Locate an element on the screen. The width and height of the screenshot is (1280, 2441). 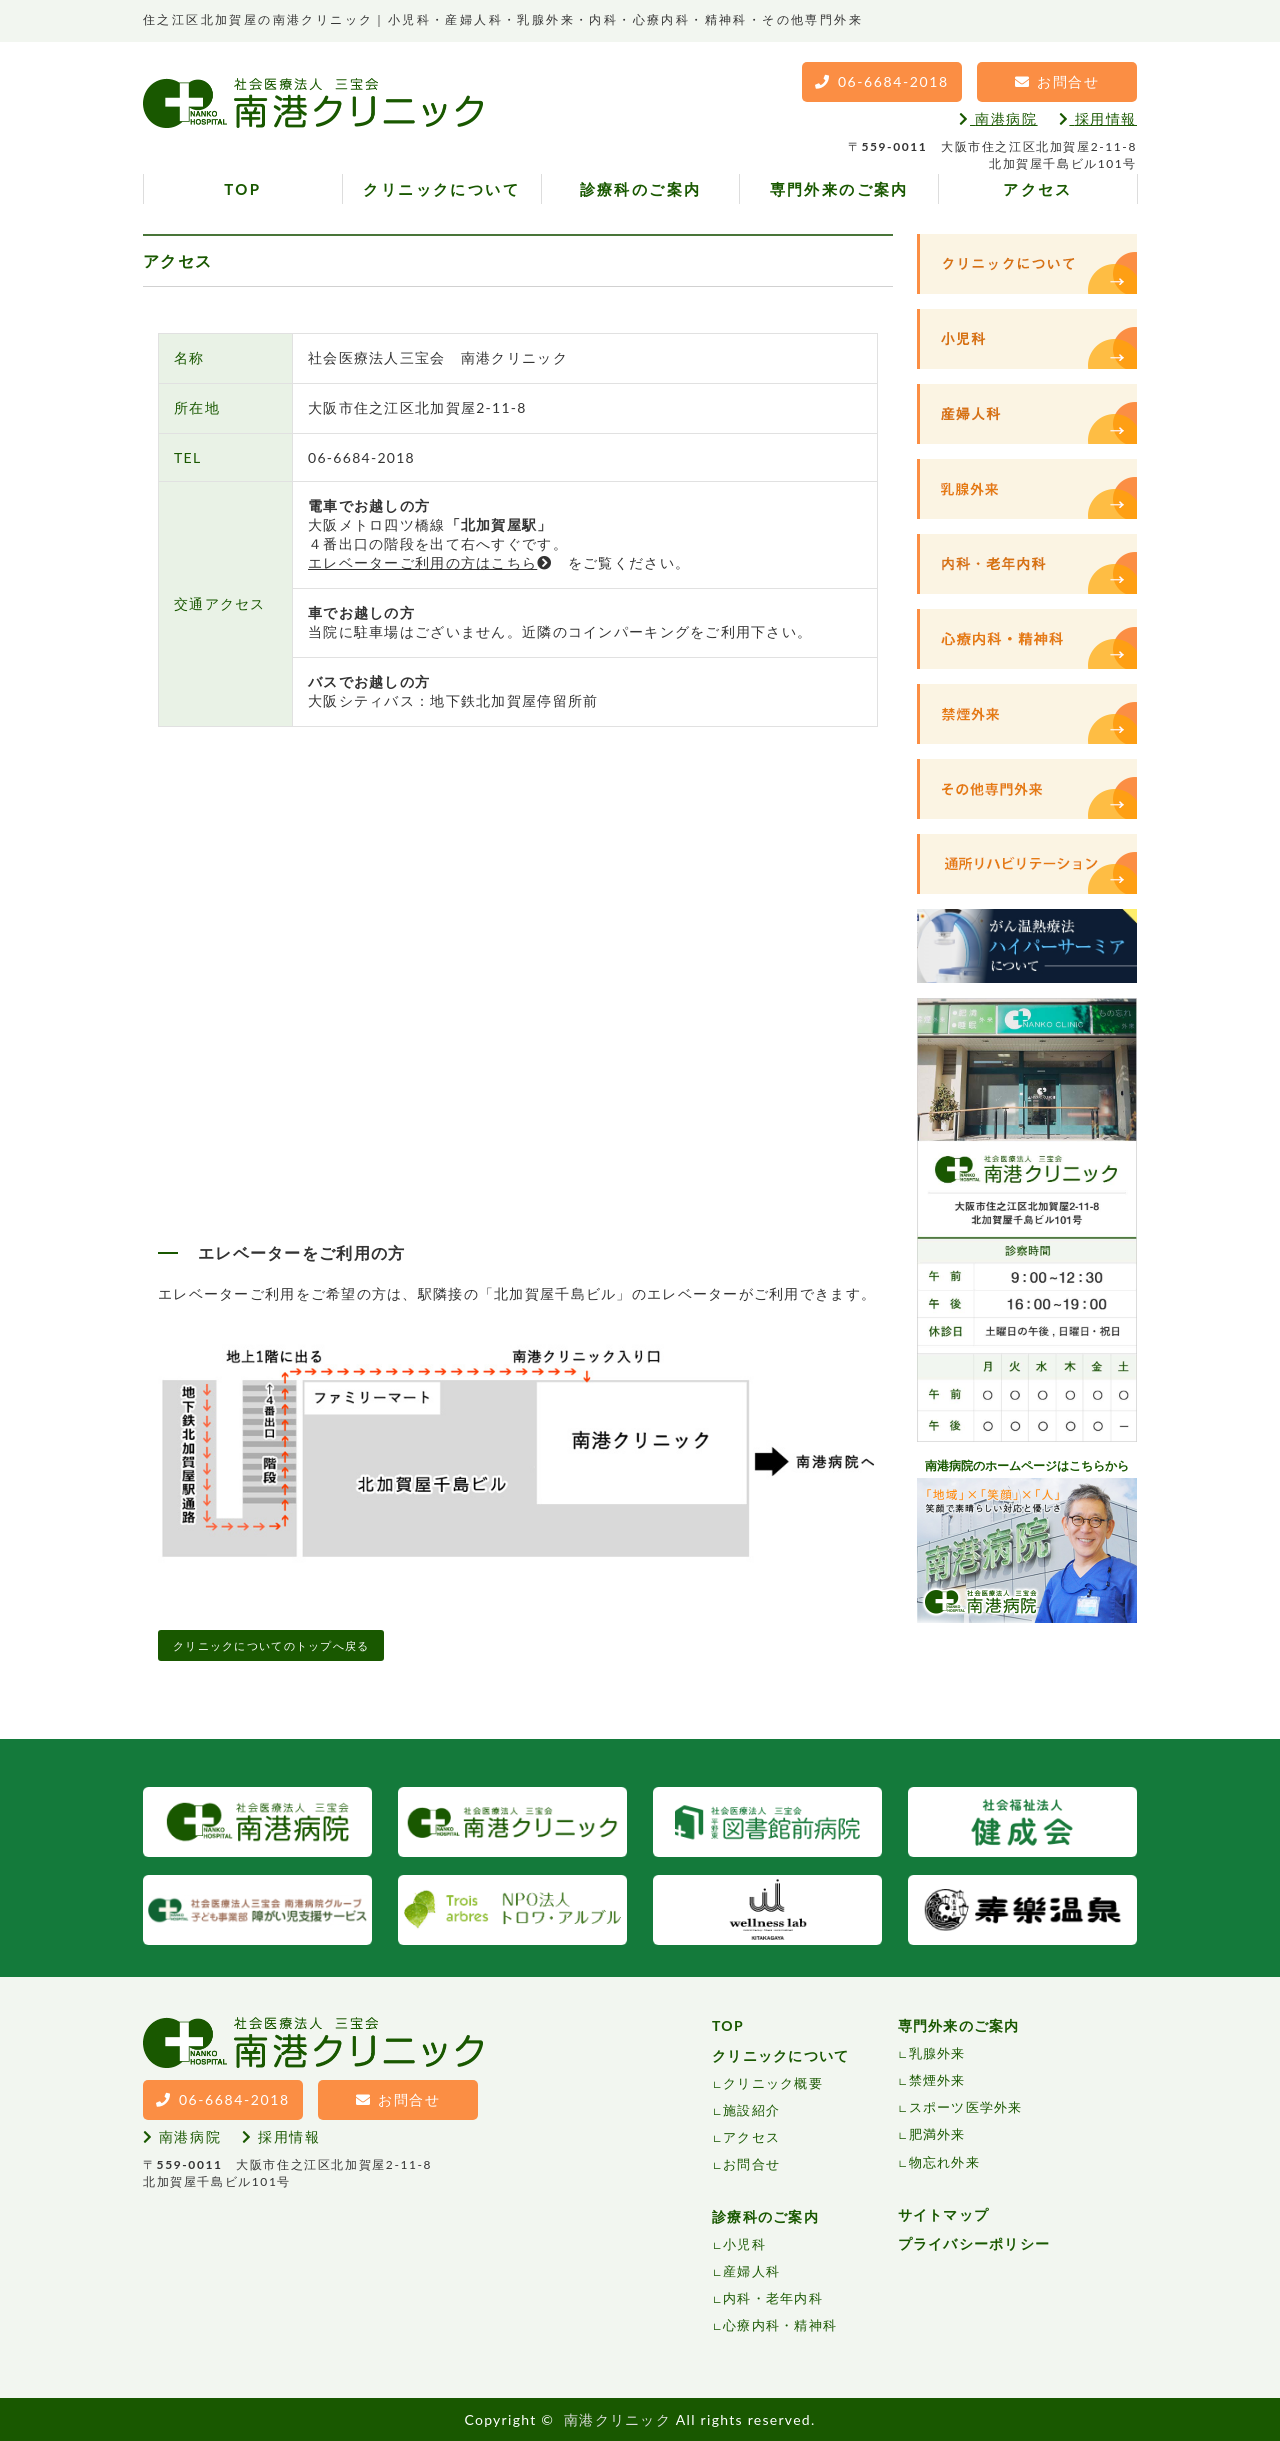
スポーツ医学外来 is located at coordinates (966, 2107).